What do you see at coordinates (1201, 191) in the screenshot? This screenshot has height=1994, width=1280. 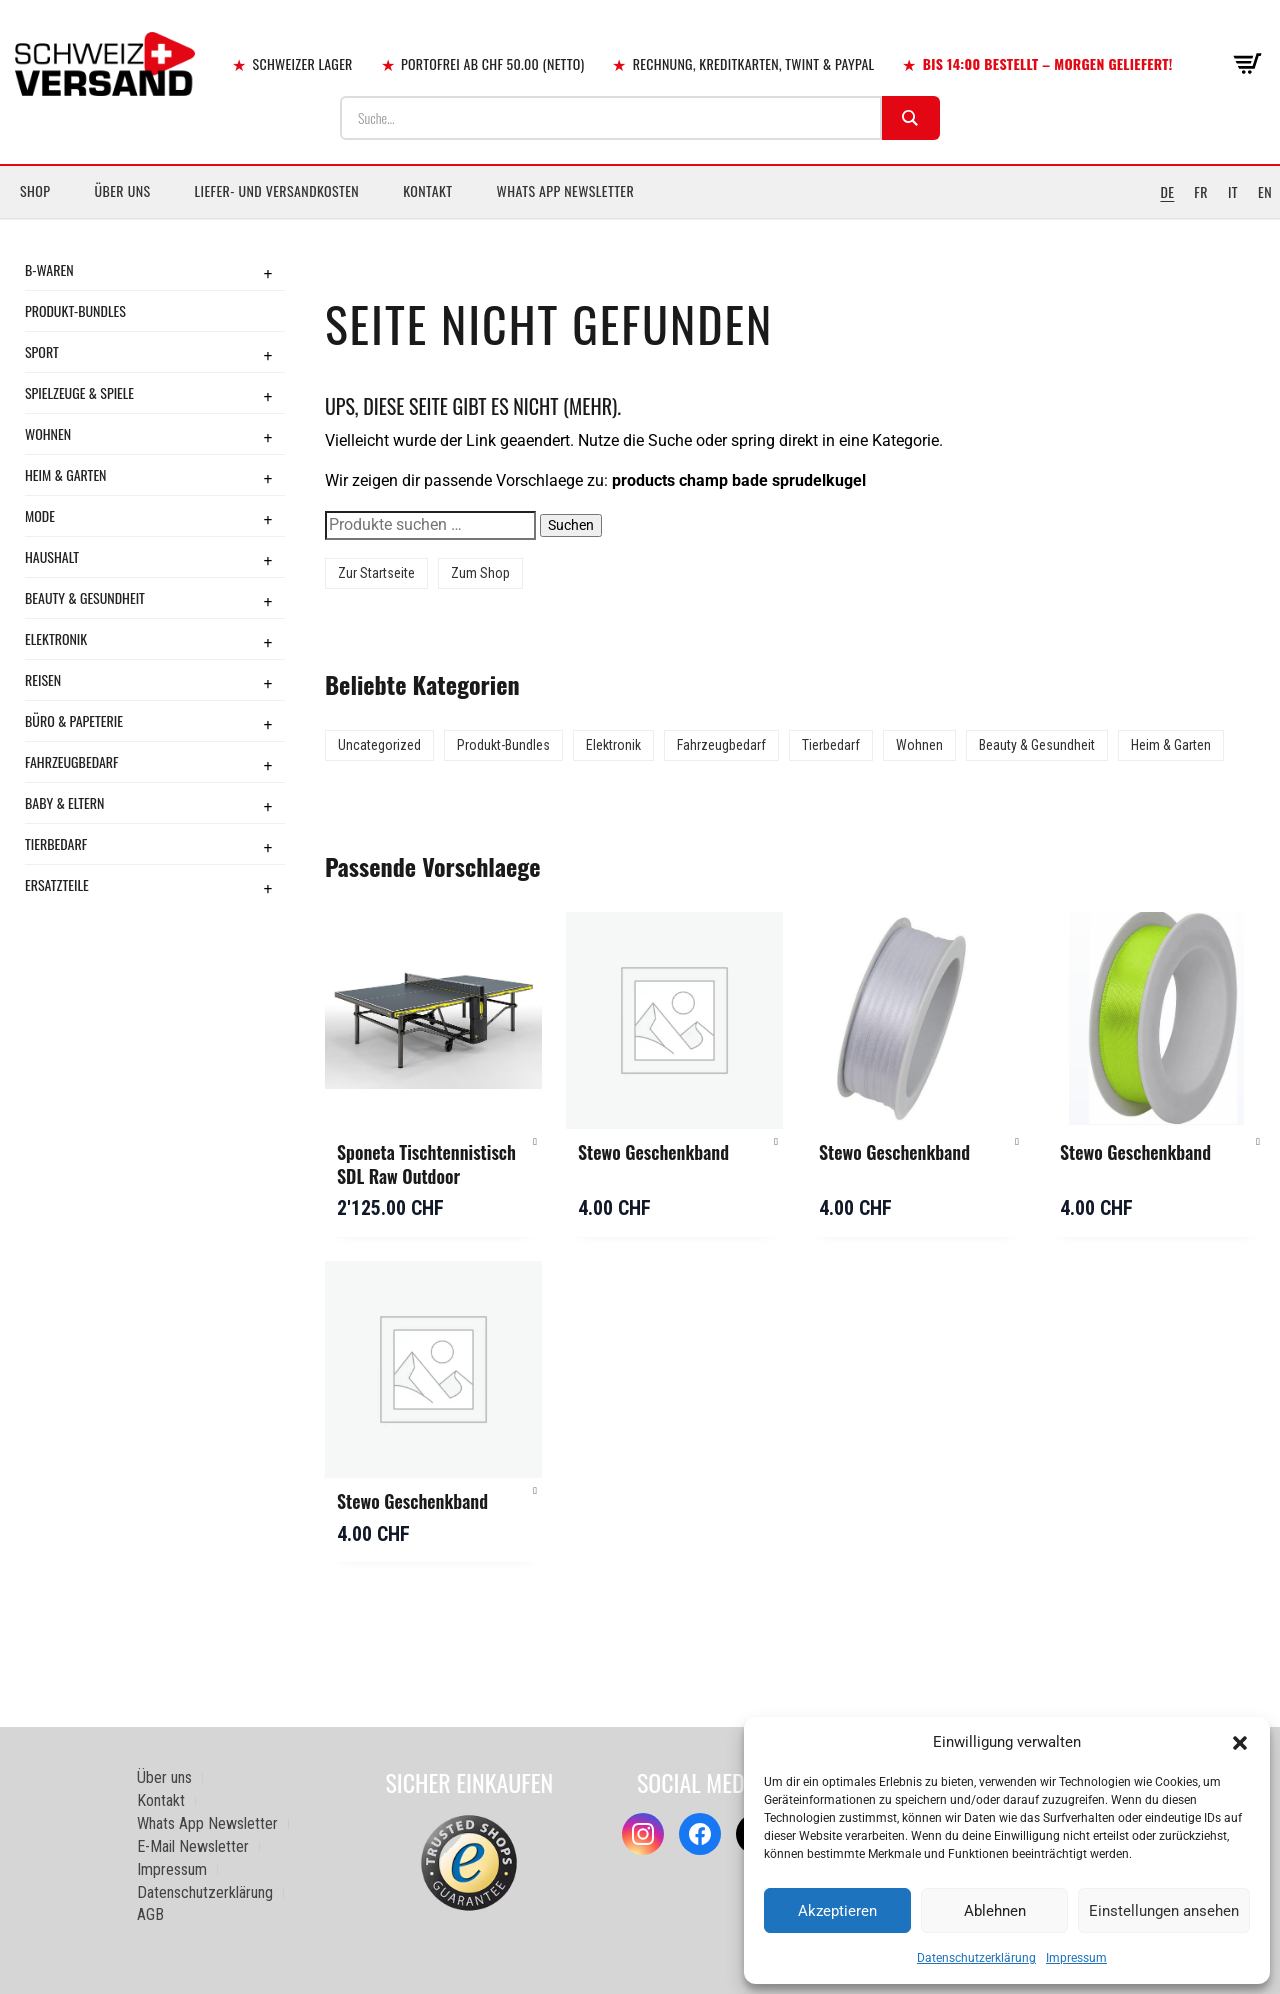 I see `FR` at bounding box center [1201, 191].